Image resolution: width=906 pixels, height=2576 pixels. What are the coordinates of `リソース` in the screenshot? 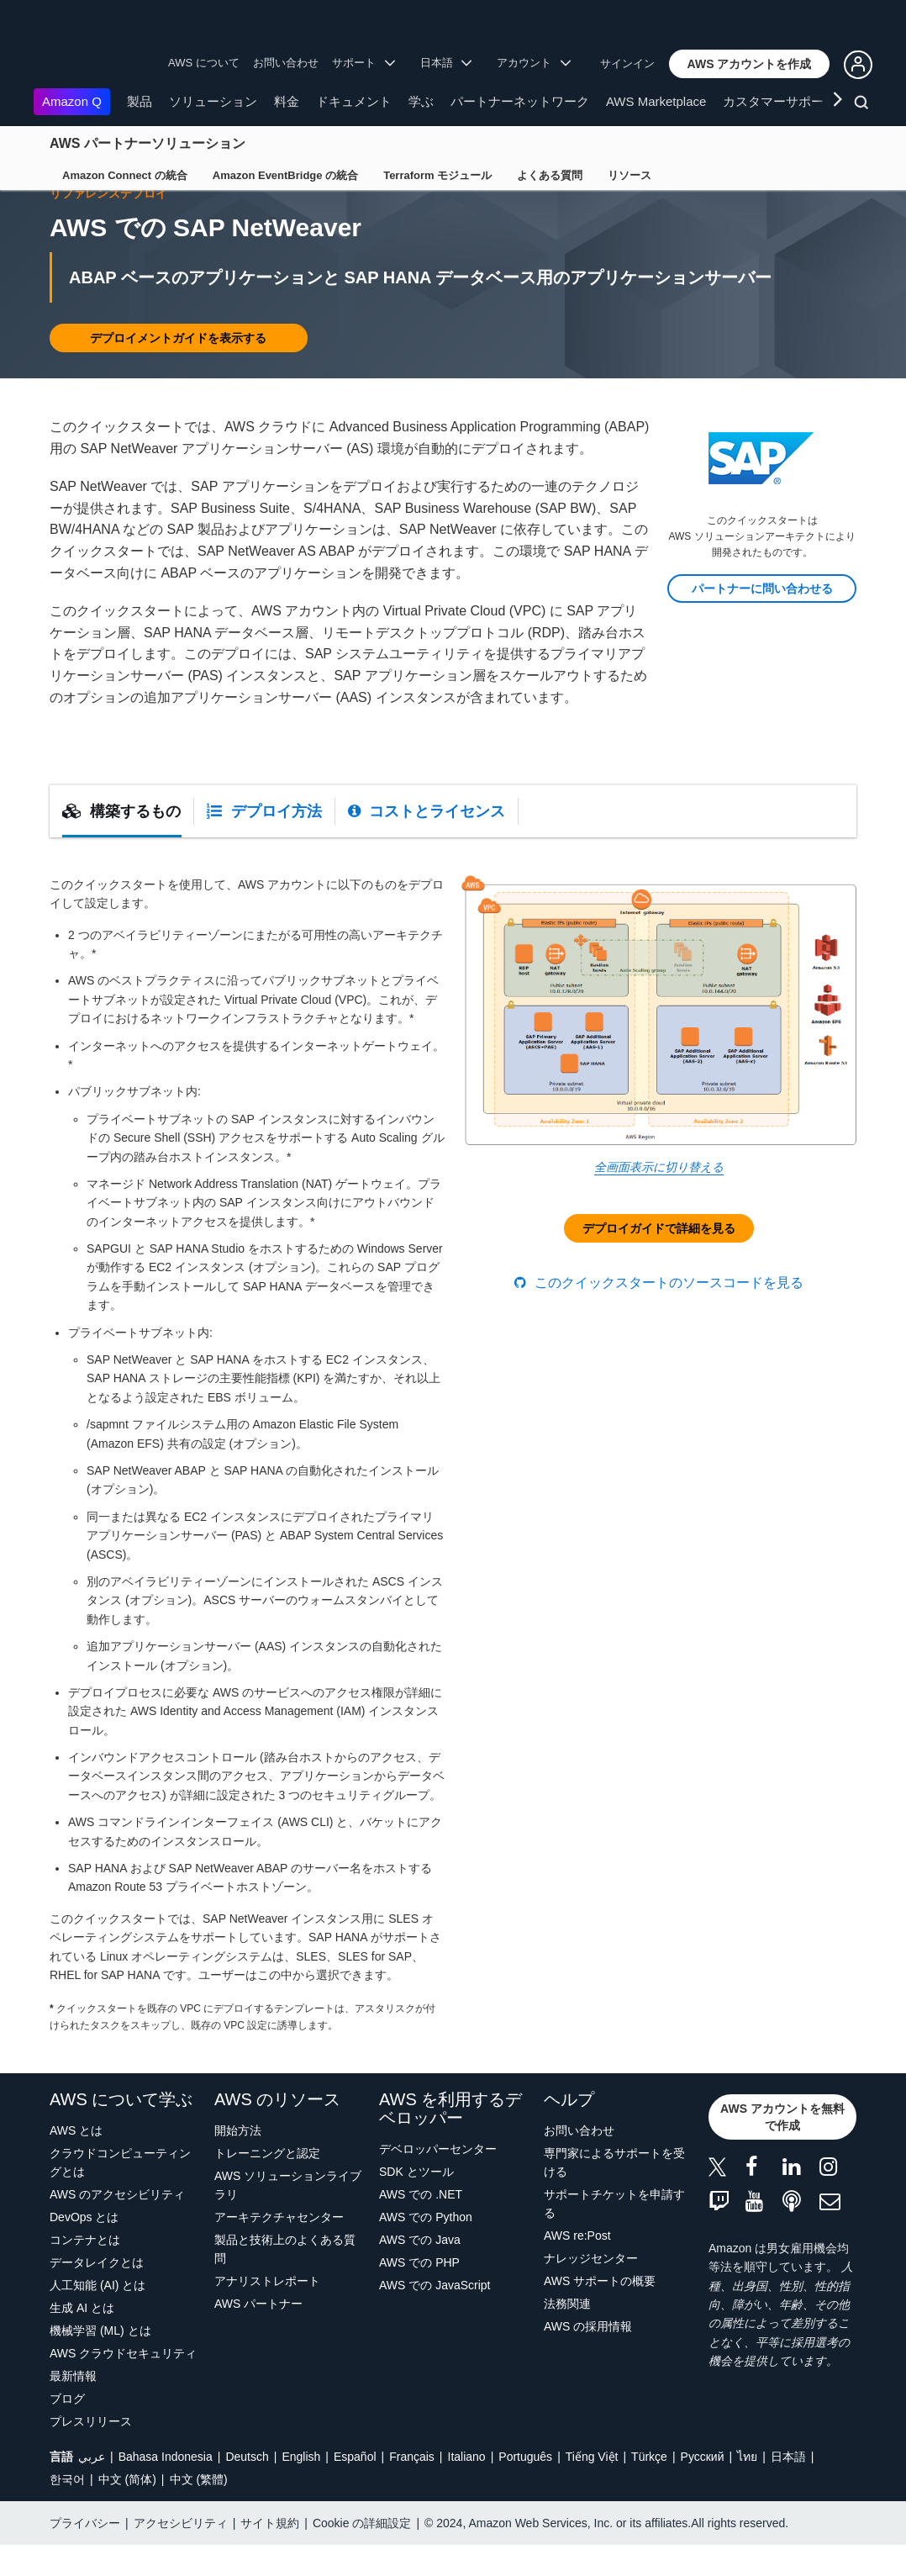 It's located at (629, 175).